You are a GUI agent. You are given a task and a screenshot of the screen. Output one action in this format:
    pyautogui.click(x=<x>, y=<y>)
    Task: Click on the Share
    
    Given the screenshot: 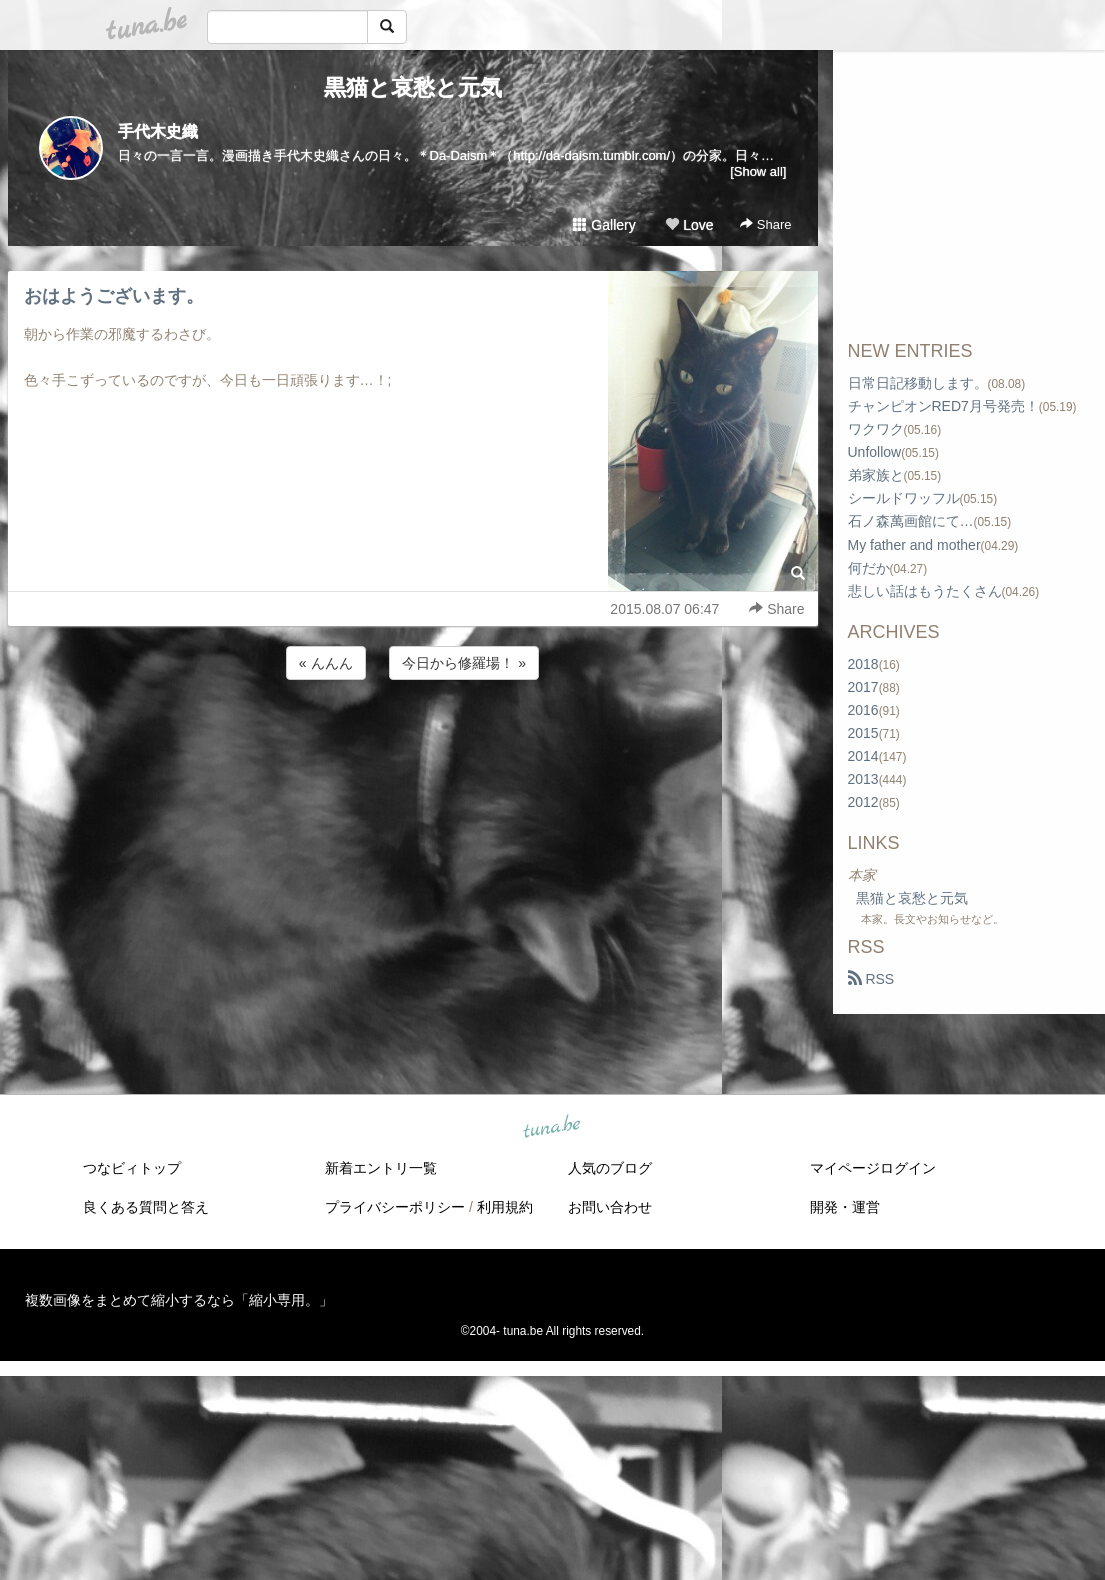 What is the action you would take?
    pyautogui.click(x=765, y=224)
    